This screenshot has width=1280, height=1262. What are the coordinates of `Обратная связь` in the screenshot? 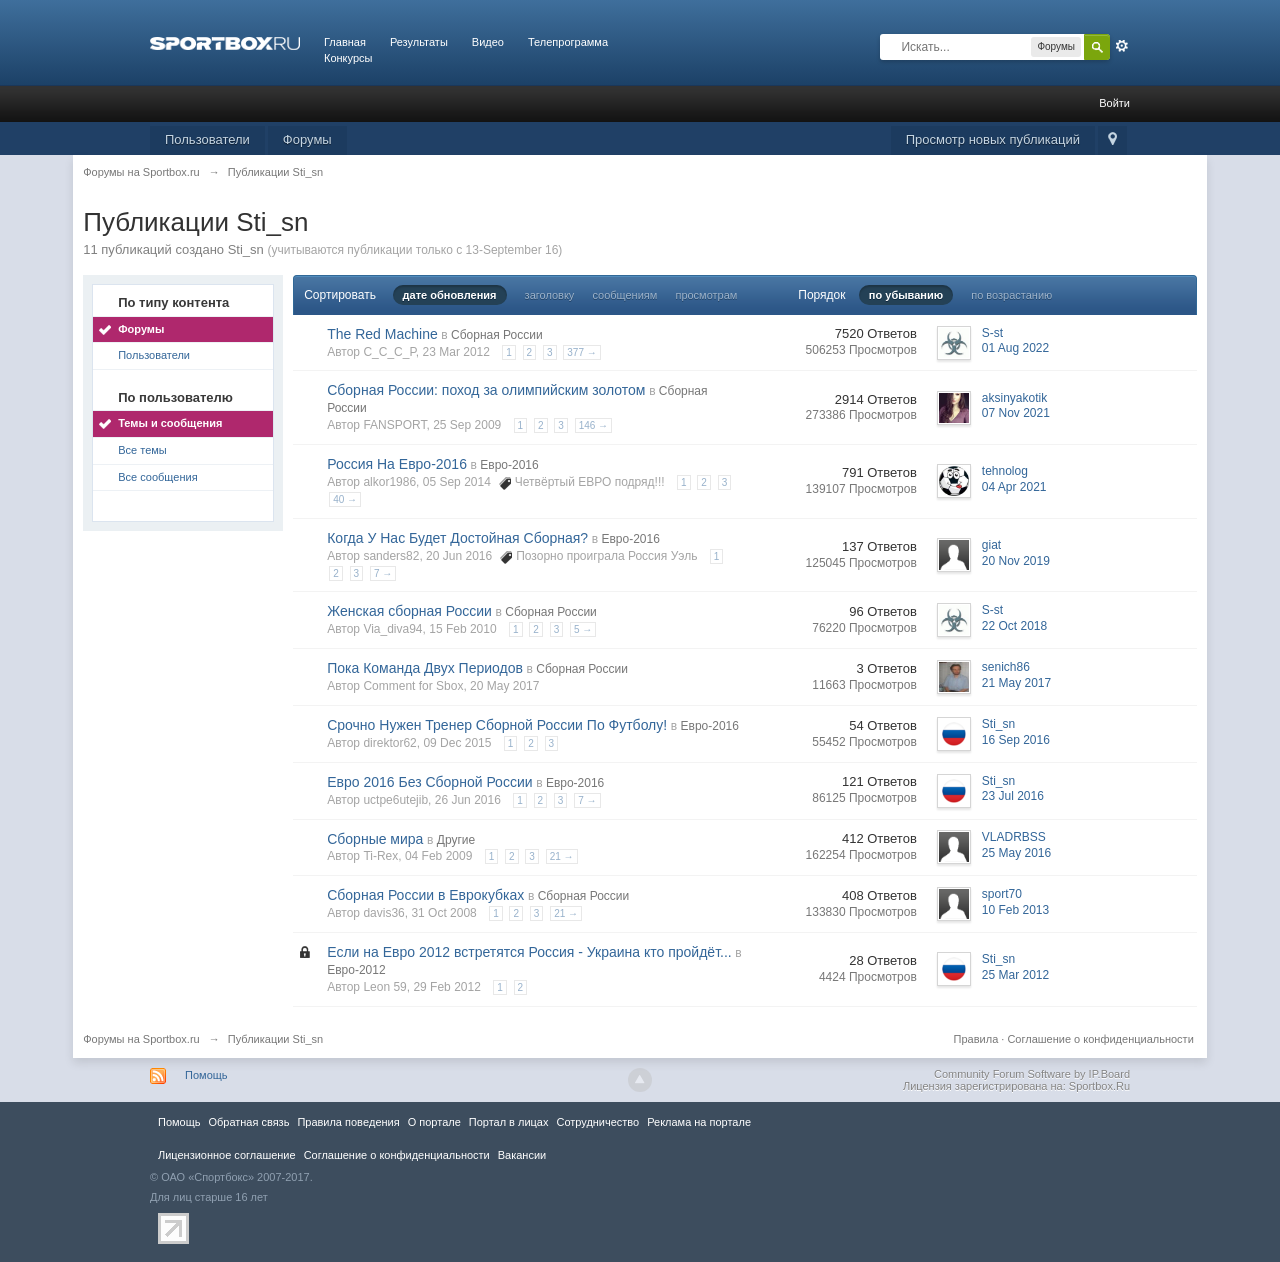 It's located at (248, 1122).